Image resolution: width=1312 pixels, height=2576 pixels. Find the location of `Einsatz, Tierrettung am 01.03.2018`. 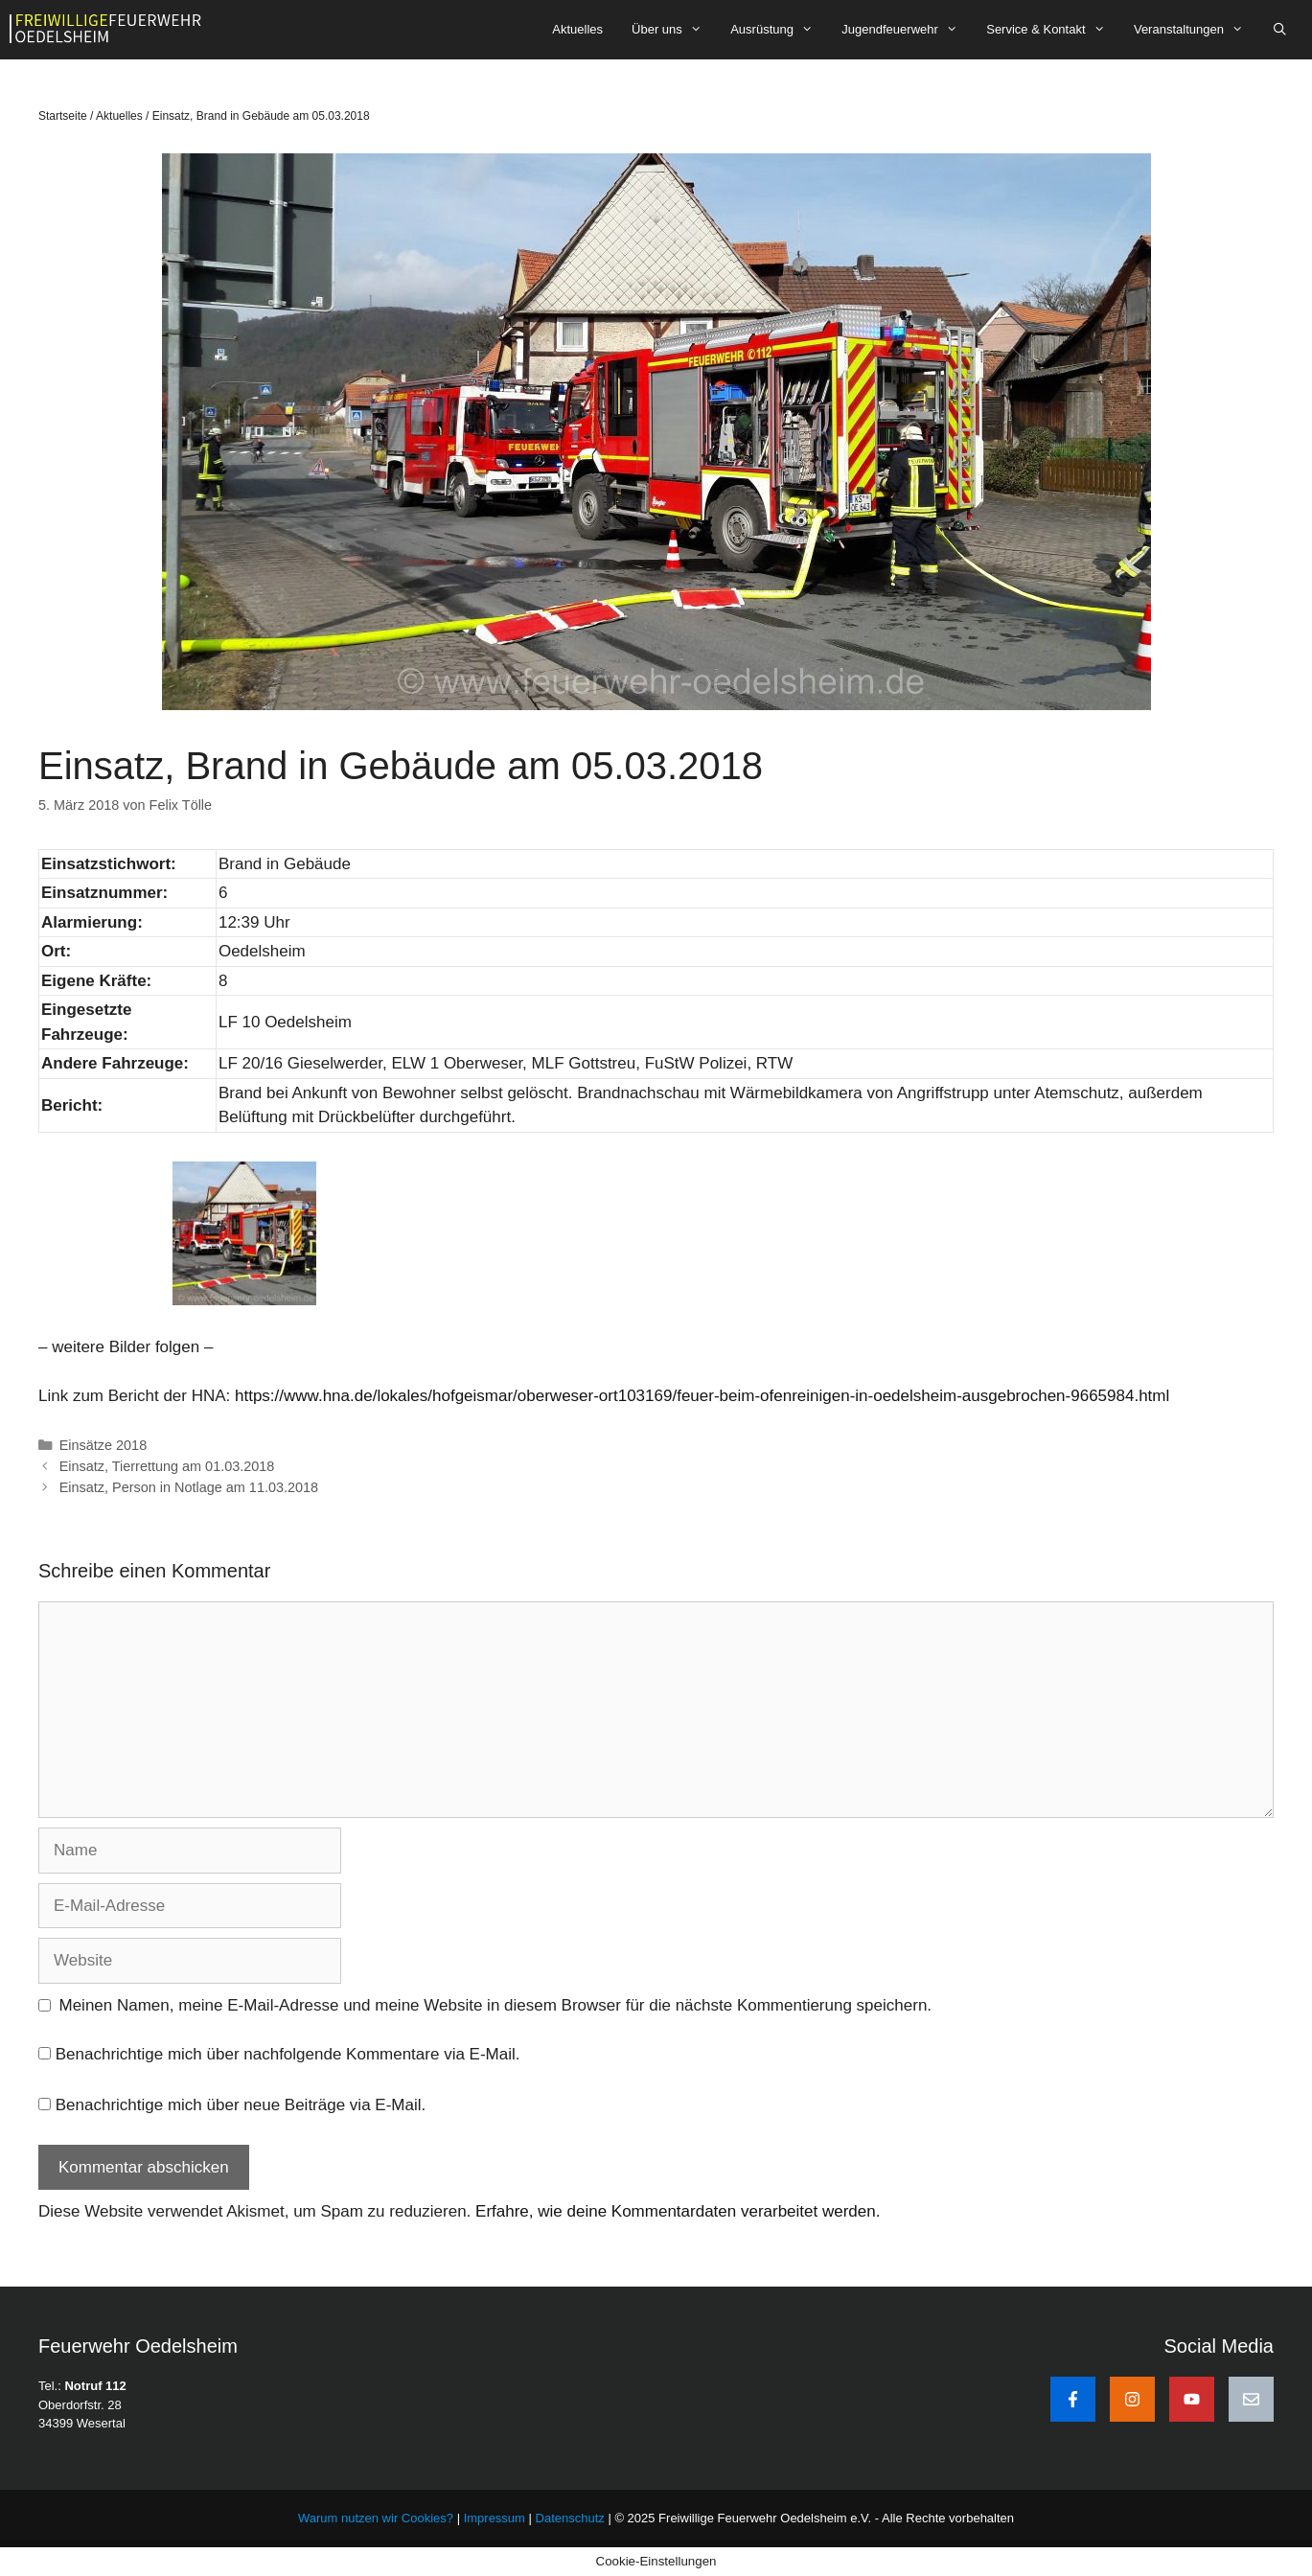

Einsatz, Tierrettung am 01.03.2018 is located at coordinates (167, 1466).